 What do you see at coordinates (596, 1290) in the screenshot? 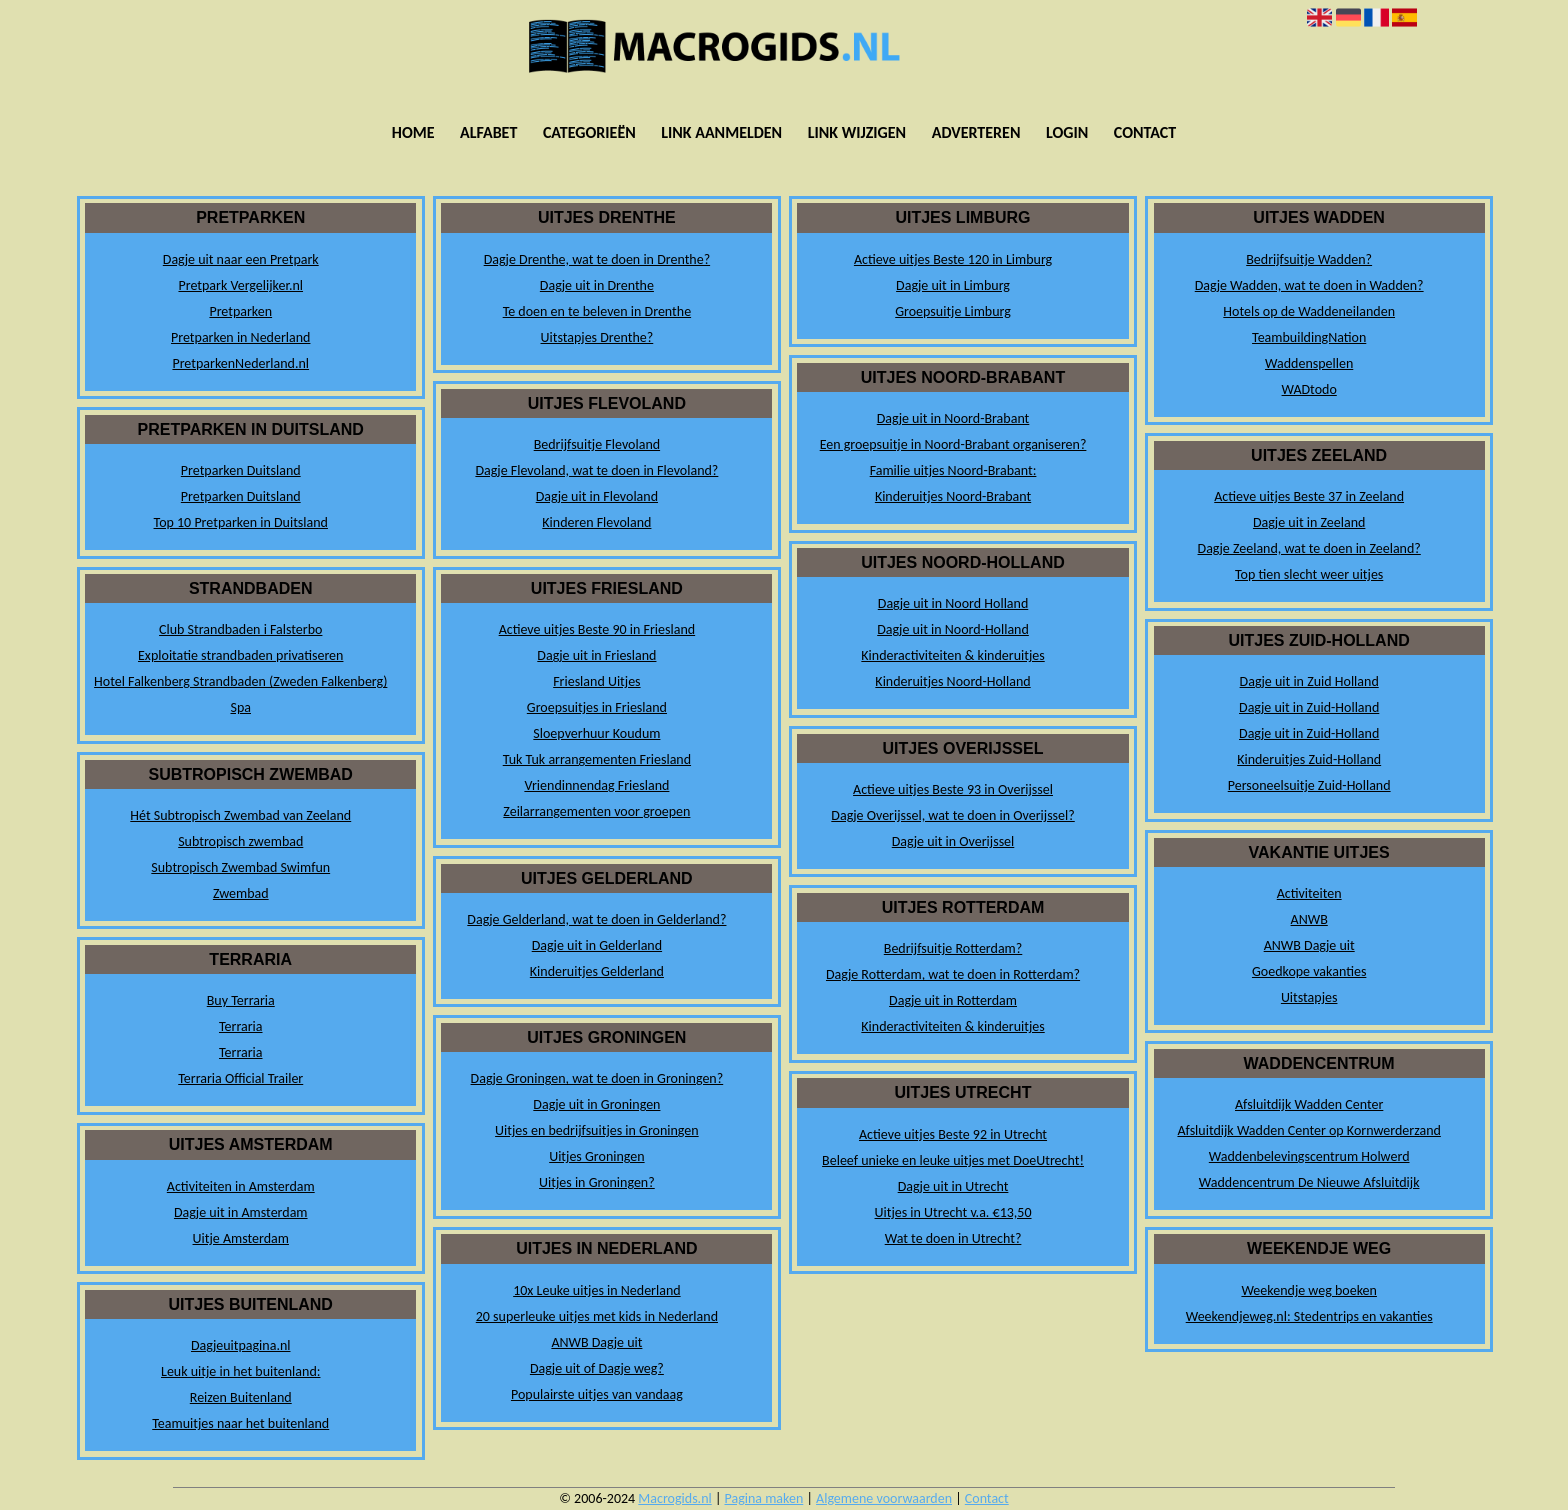
I see `10x Leuke uitjes in Nederland` at bounding box center [596, 1290].